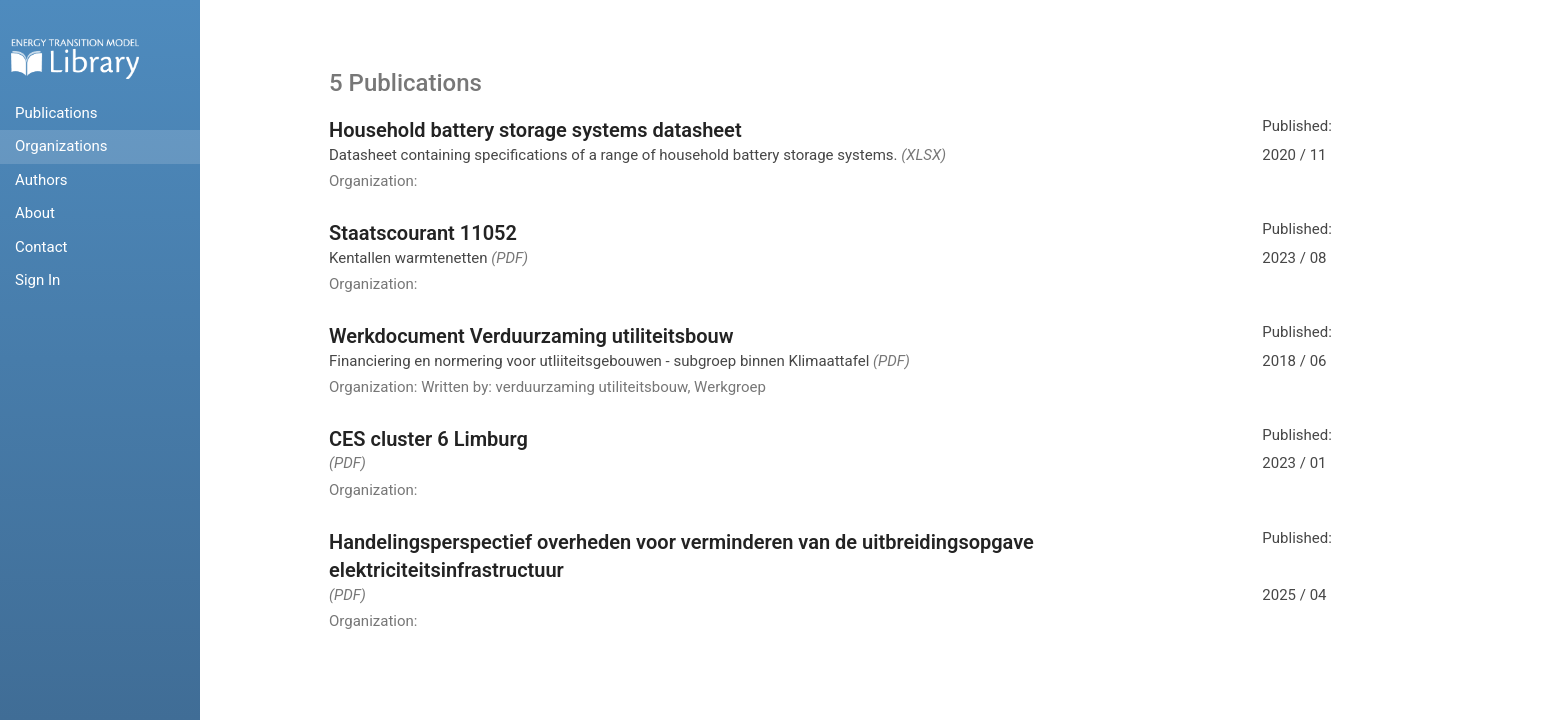 Image resolution: width=1568 pixels, height=720 pixels. Describe the element at coordinates (41, 247) in the screenshot. I see `Contact` at that location.